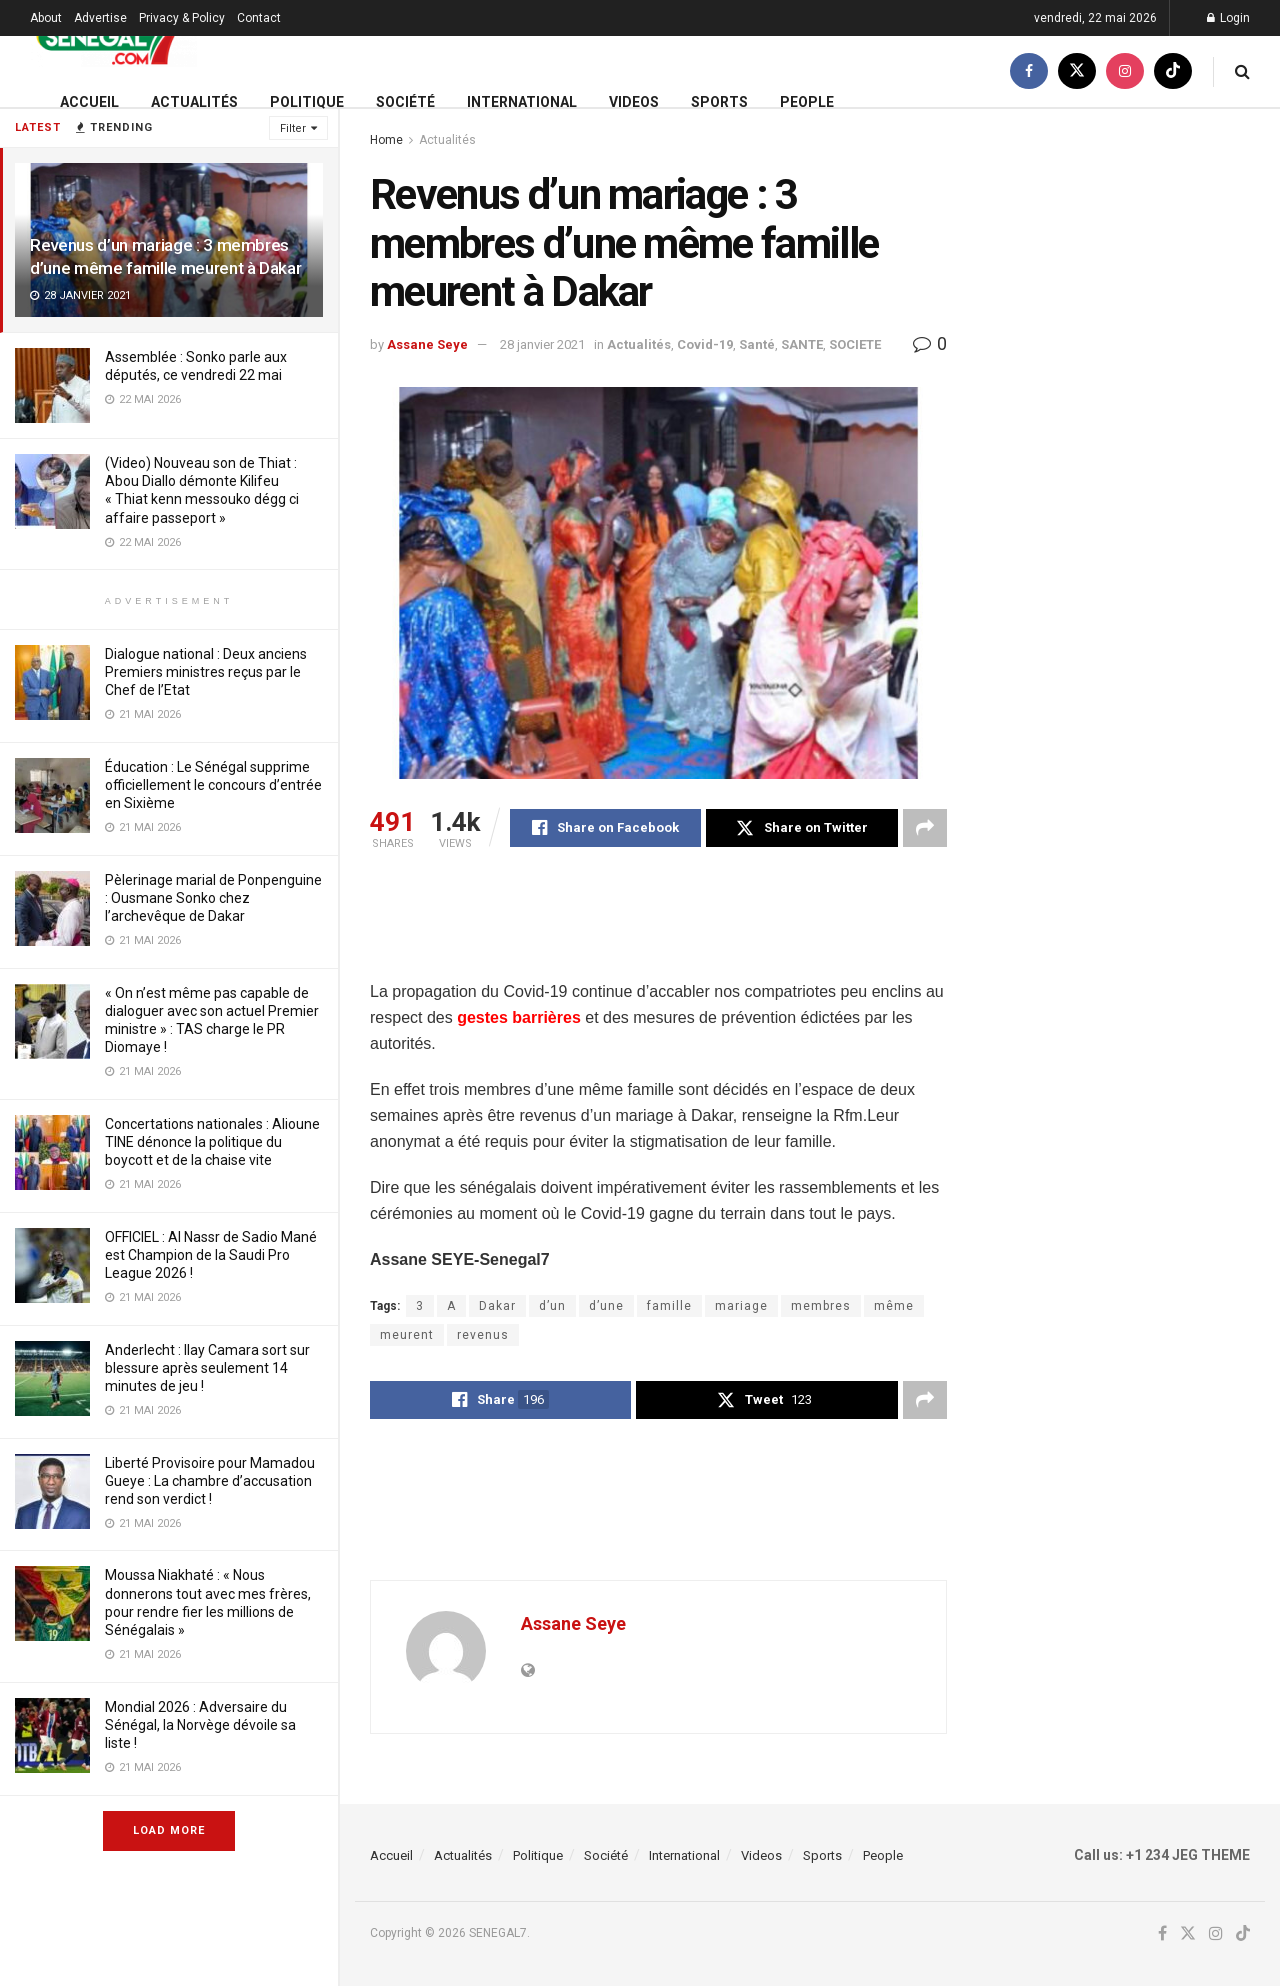 This screenshot has height=1986, width=1280. I want to click on [Visit Homepage], so click(113, 36).